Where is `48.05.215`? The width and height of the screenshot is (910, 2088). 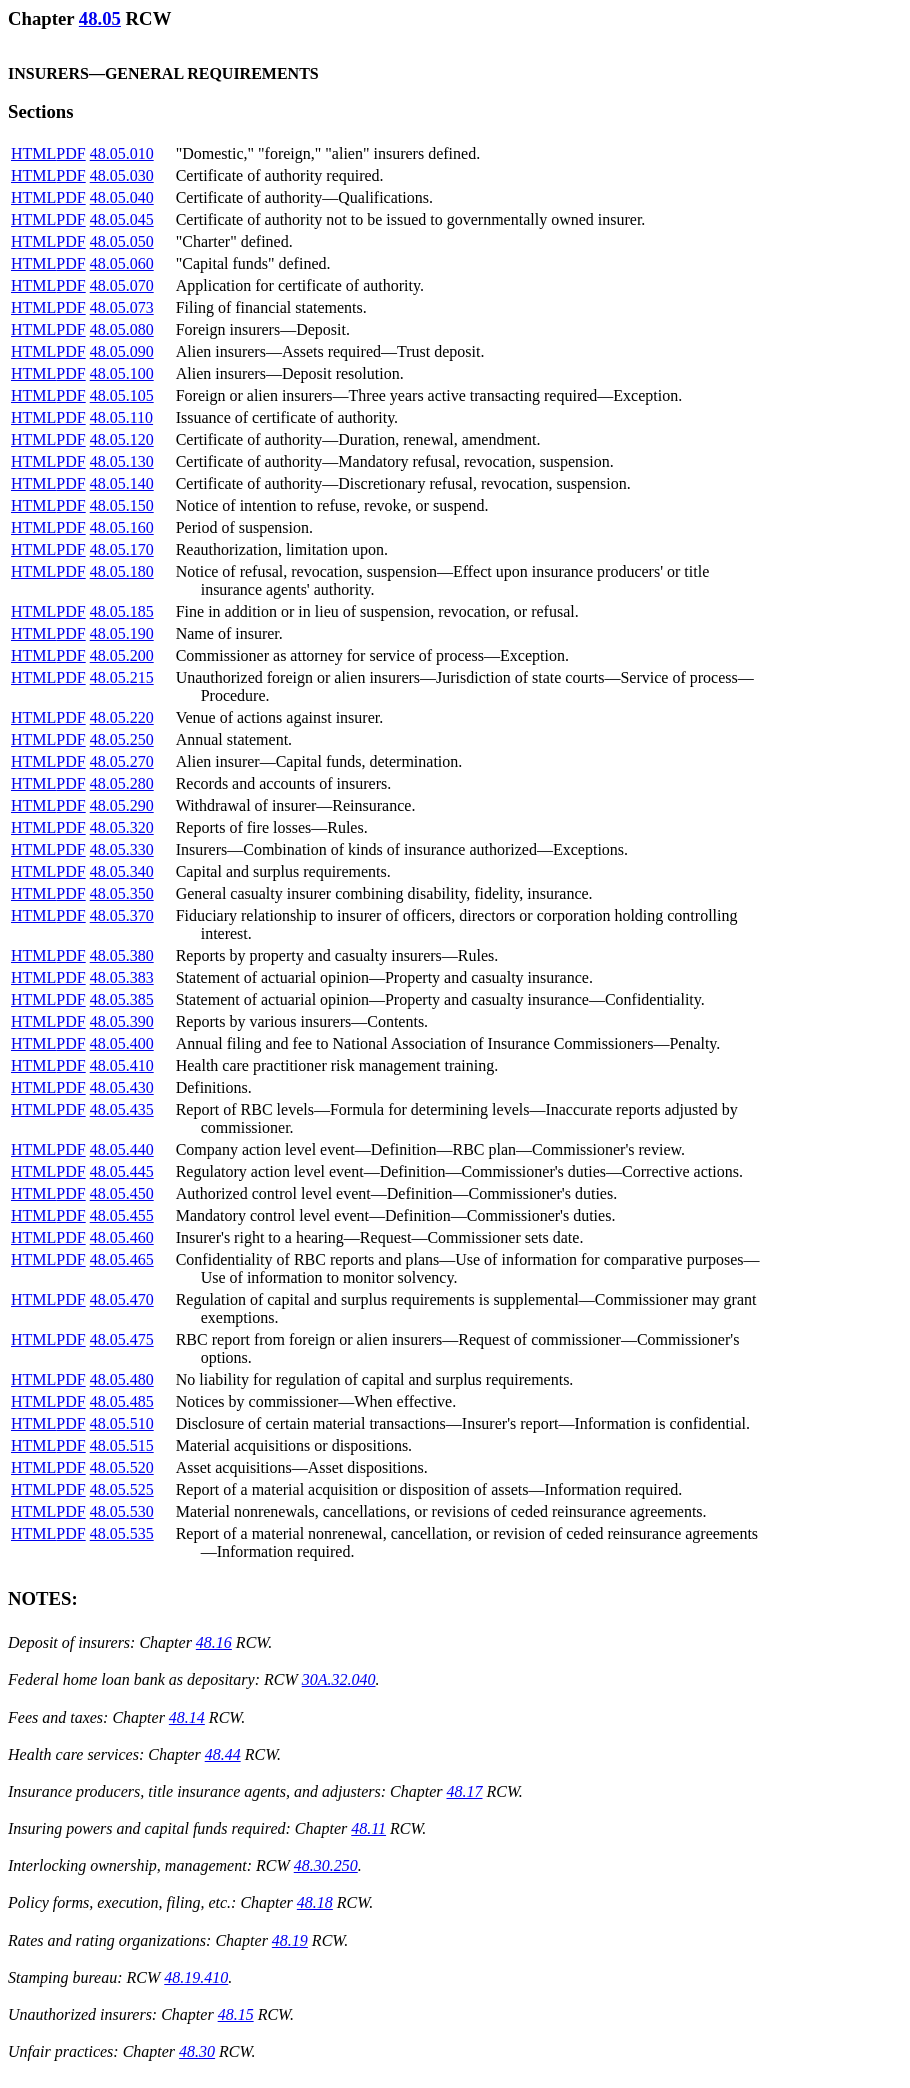 48.05.215 is located at coordinates (122, 677).